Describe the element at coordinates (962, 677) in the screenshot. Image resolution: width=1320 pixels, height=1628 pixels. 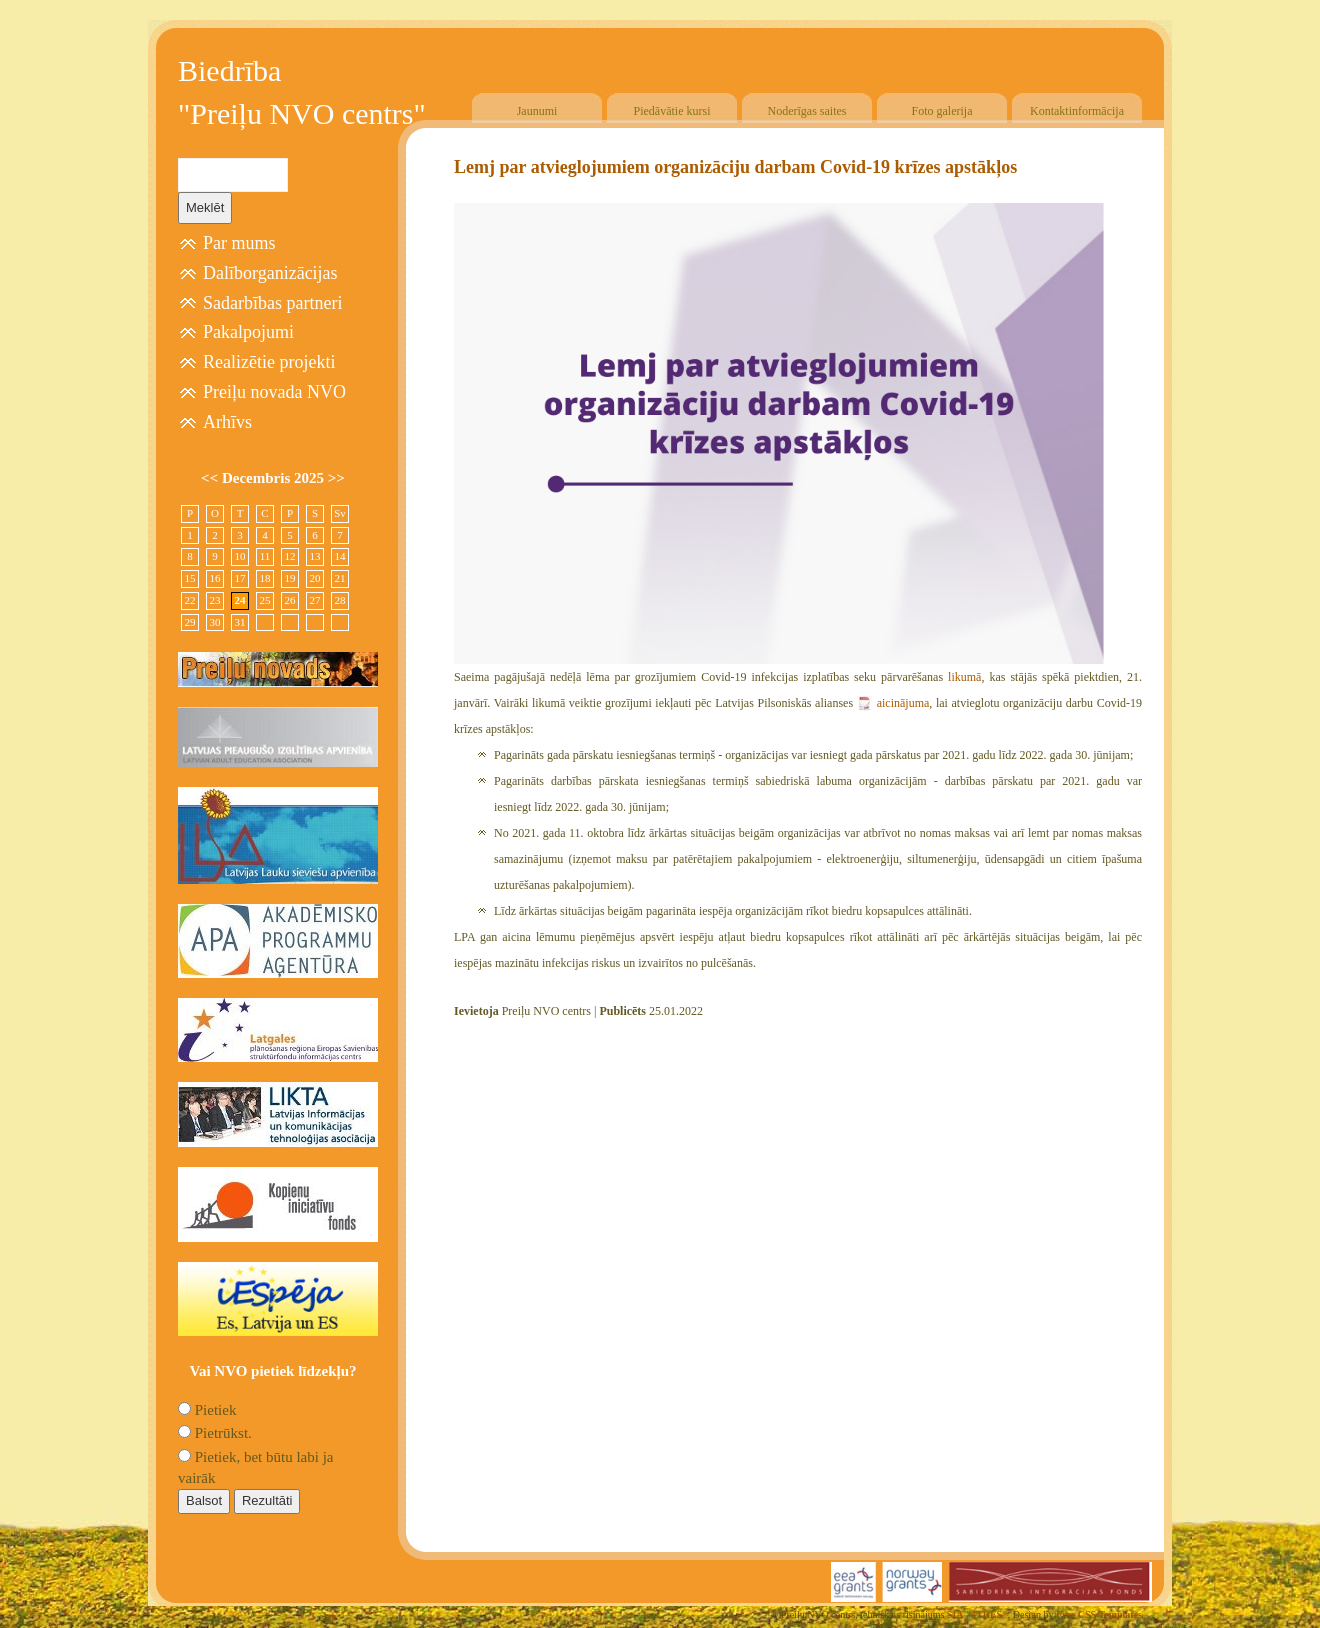
I see `likumā` at that location.